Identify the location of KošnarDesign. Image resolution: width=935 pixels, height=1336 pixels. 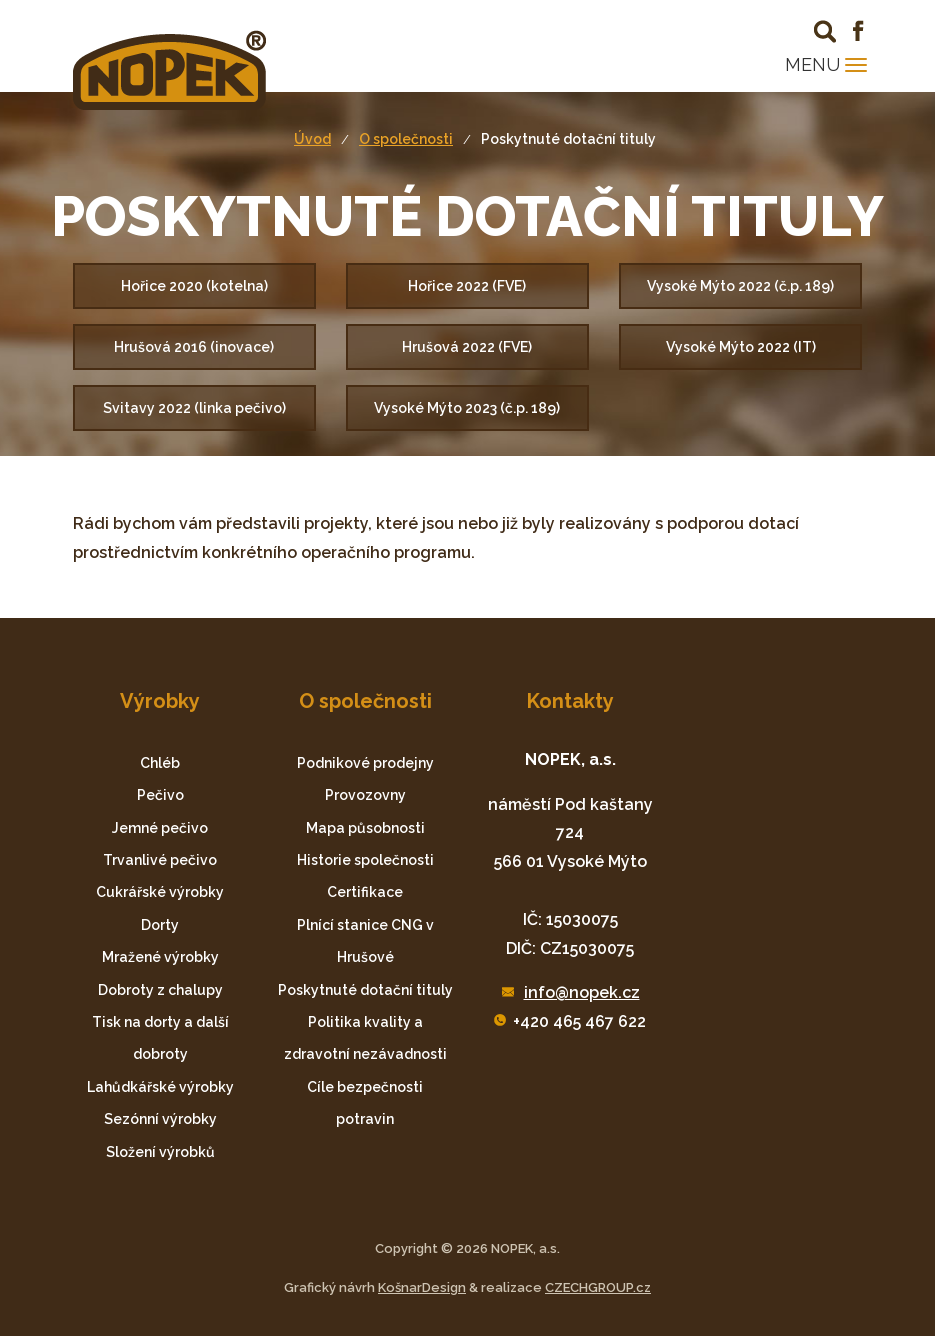
(422, 1287).